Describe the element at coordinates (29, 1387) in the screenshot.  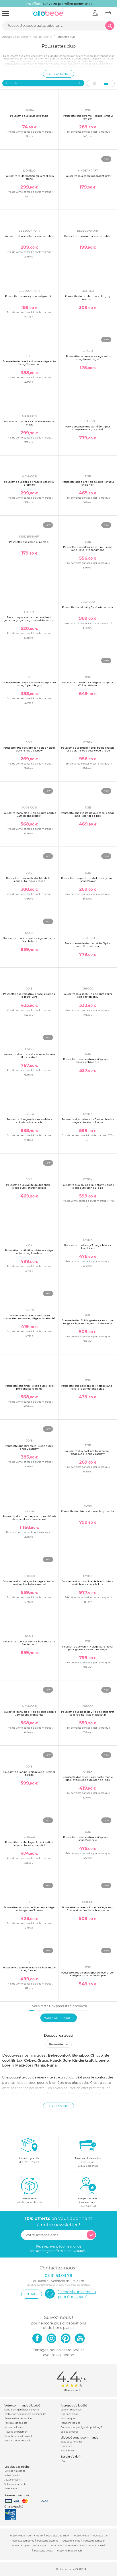
I see `Poussette duo finiti + siège auto i-level pro sandstone beige` at that location.